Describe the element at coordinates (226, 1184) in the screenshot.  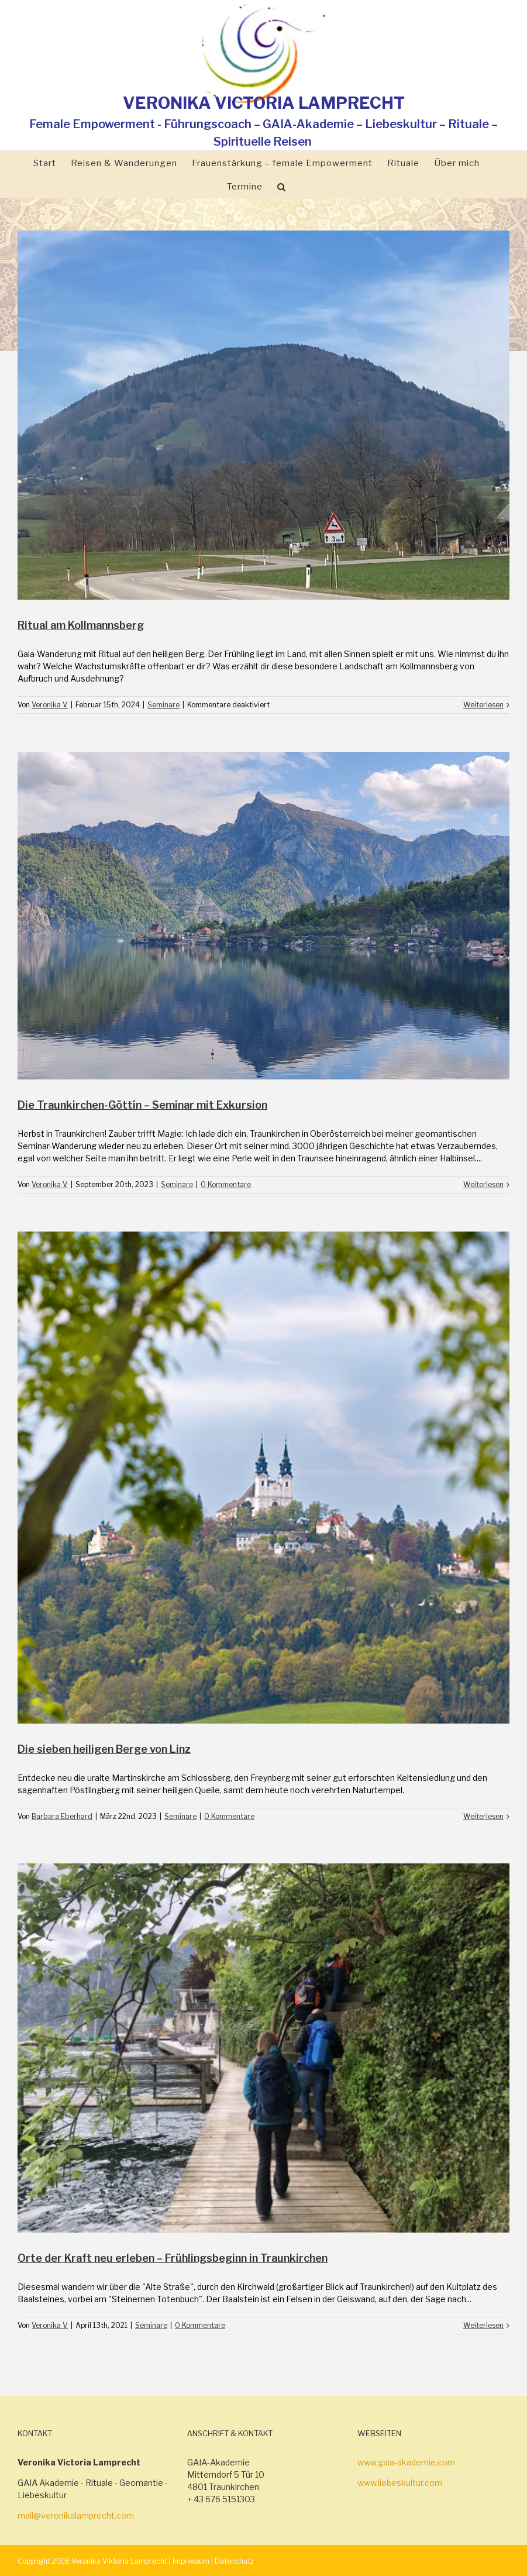
I see `0 Kommentare` at that location.